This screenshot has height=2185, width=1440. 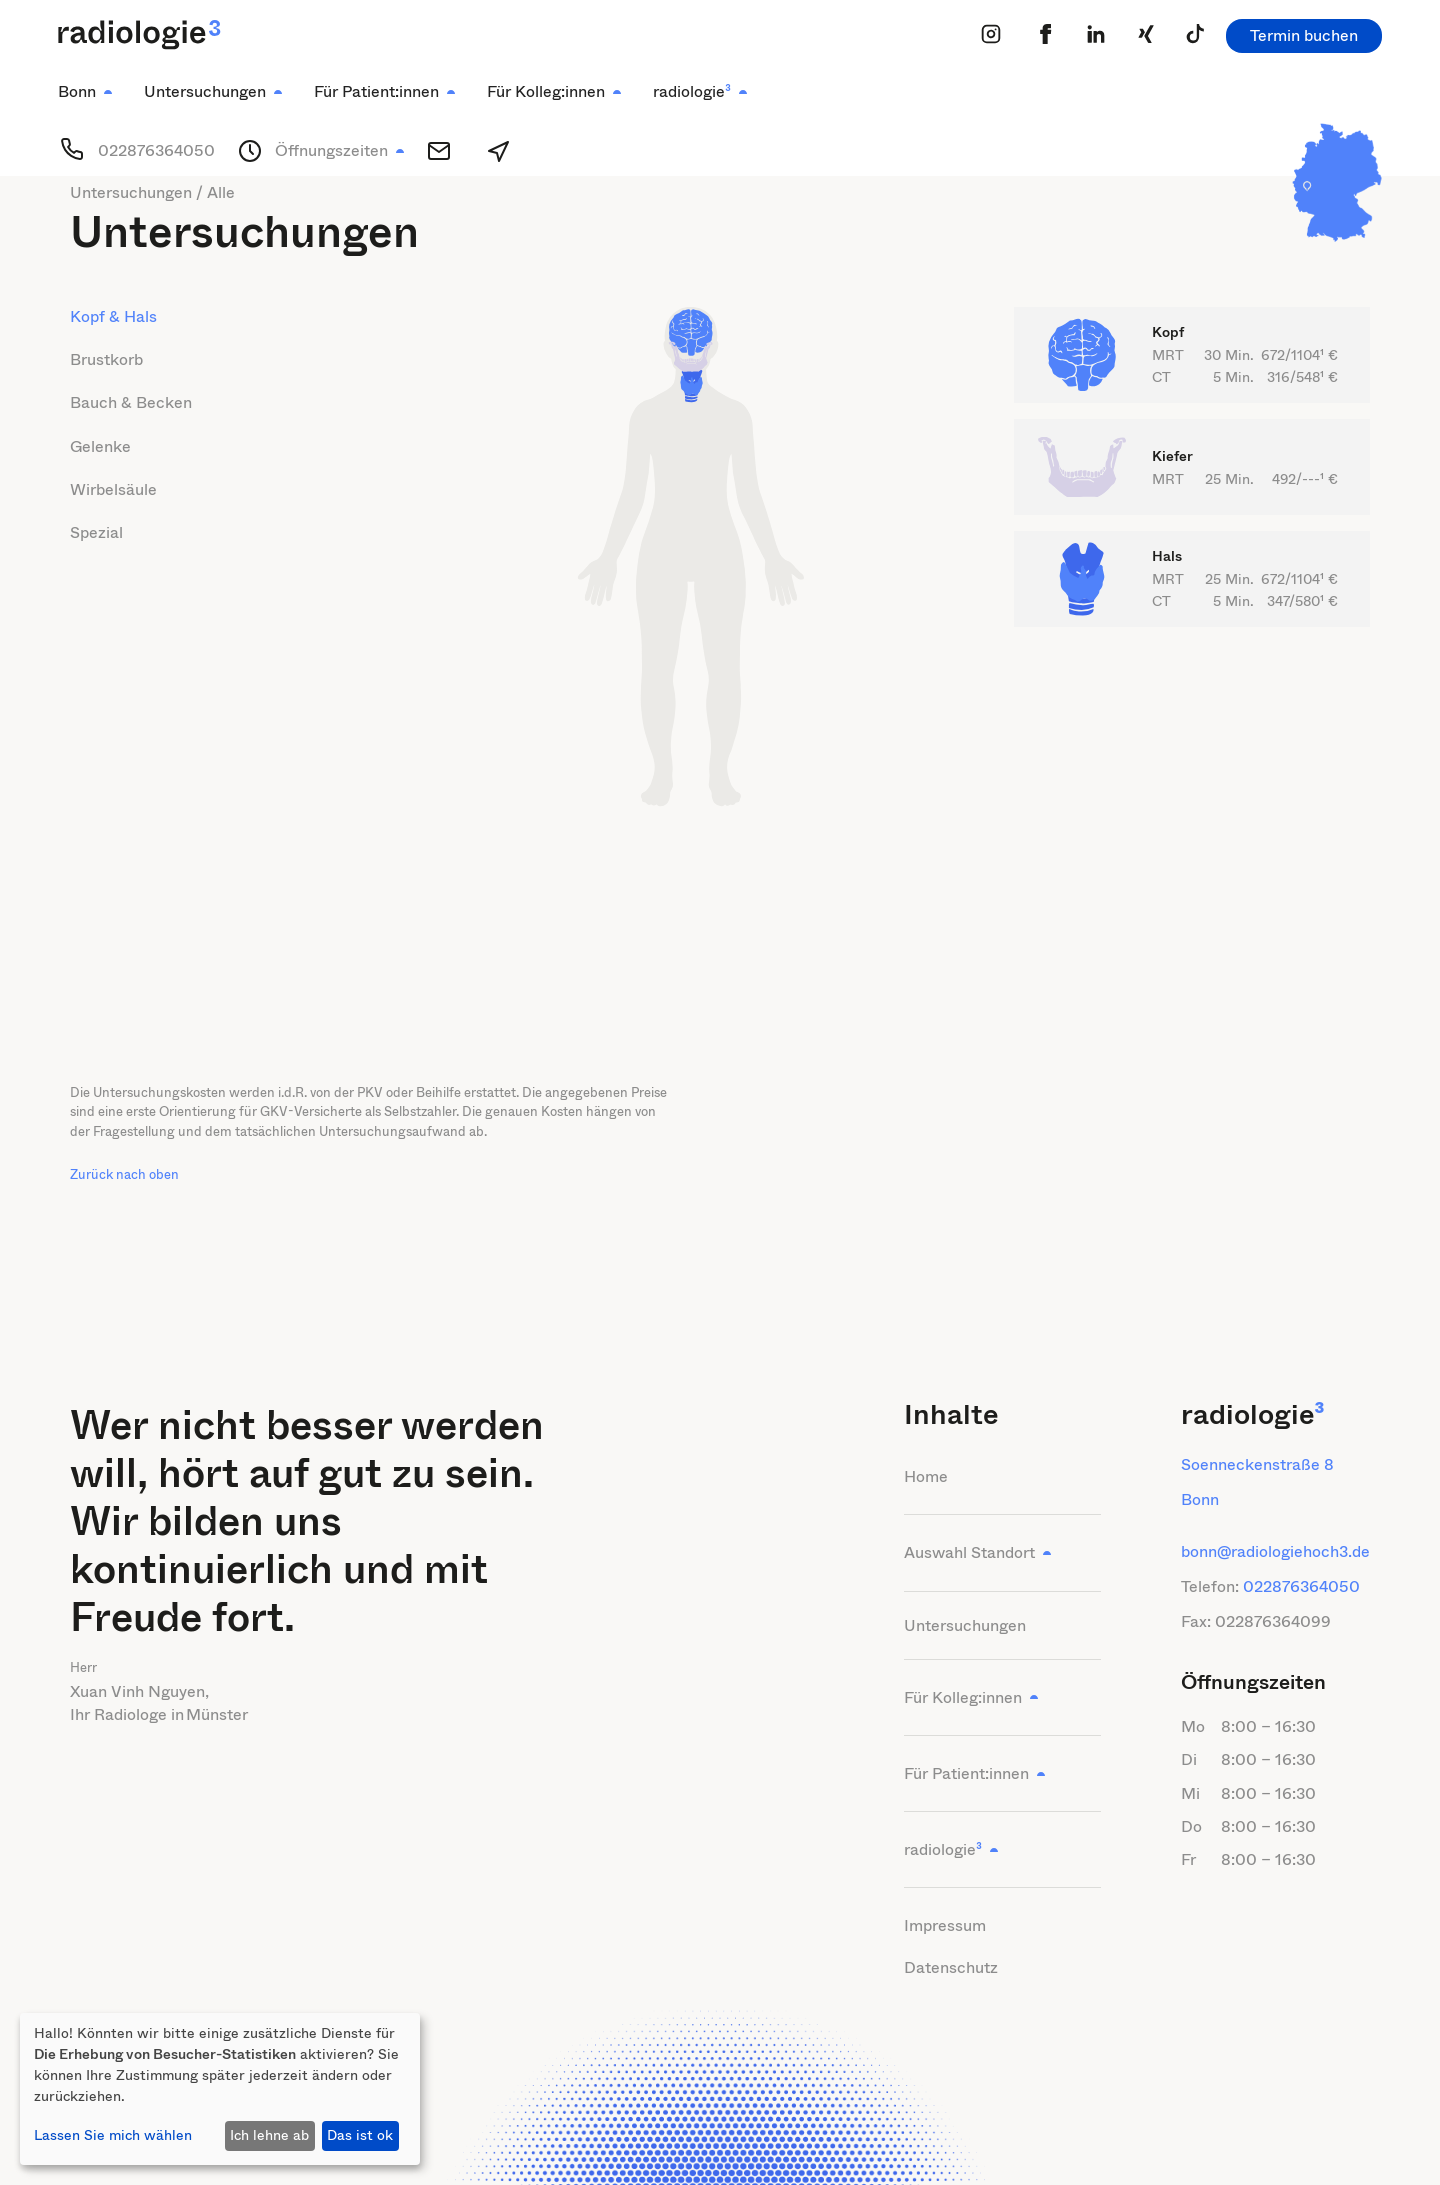 I want to click on Bonn, so click(x=1200, y=1499).